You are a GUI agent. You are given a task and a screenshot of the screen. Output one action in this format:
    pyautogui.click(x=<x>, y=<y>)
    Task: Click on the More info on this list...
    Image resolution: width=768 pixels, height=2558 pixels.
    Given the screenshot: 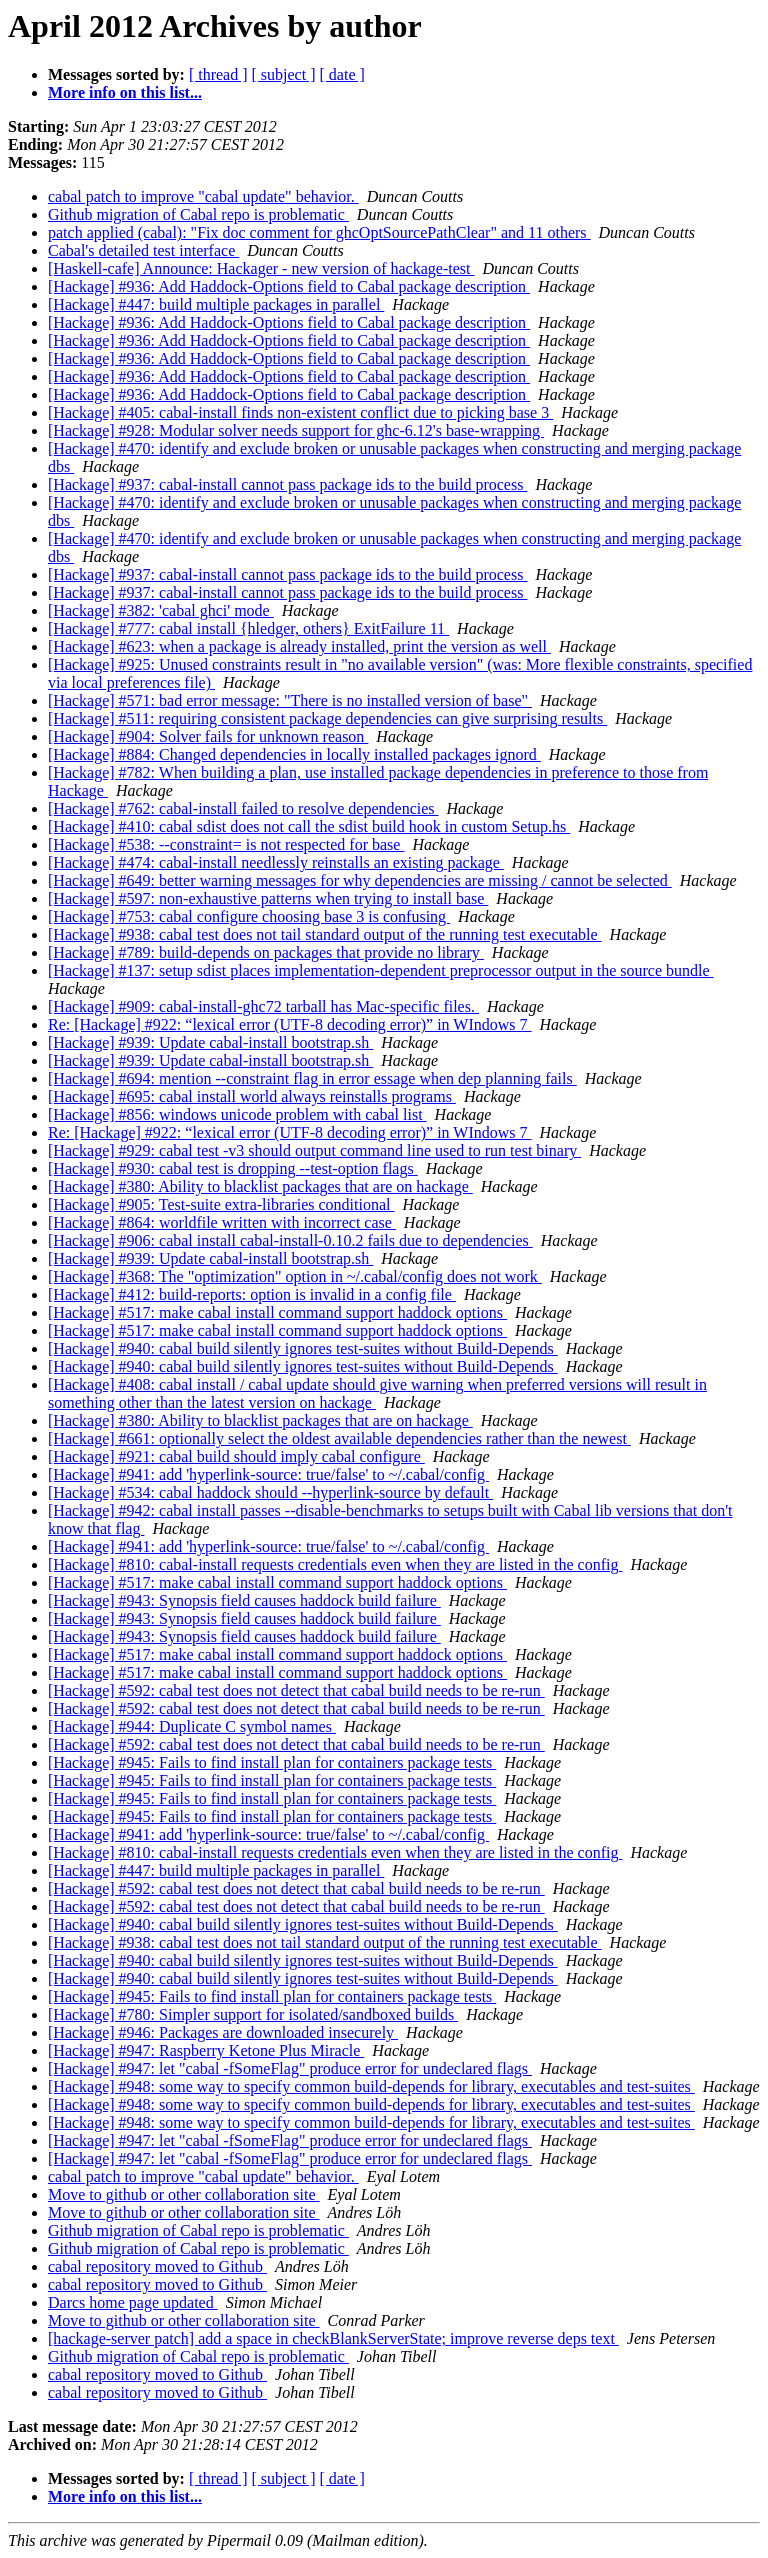 What is the action you would take?
    pyautogui.click(x=125, y=92)
    